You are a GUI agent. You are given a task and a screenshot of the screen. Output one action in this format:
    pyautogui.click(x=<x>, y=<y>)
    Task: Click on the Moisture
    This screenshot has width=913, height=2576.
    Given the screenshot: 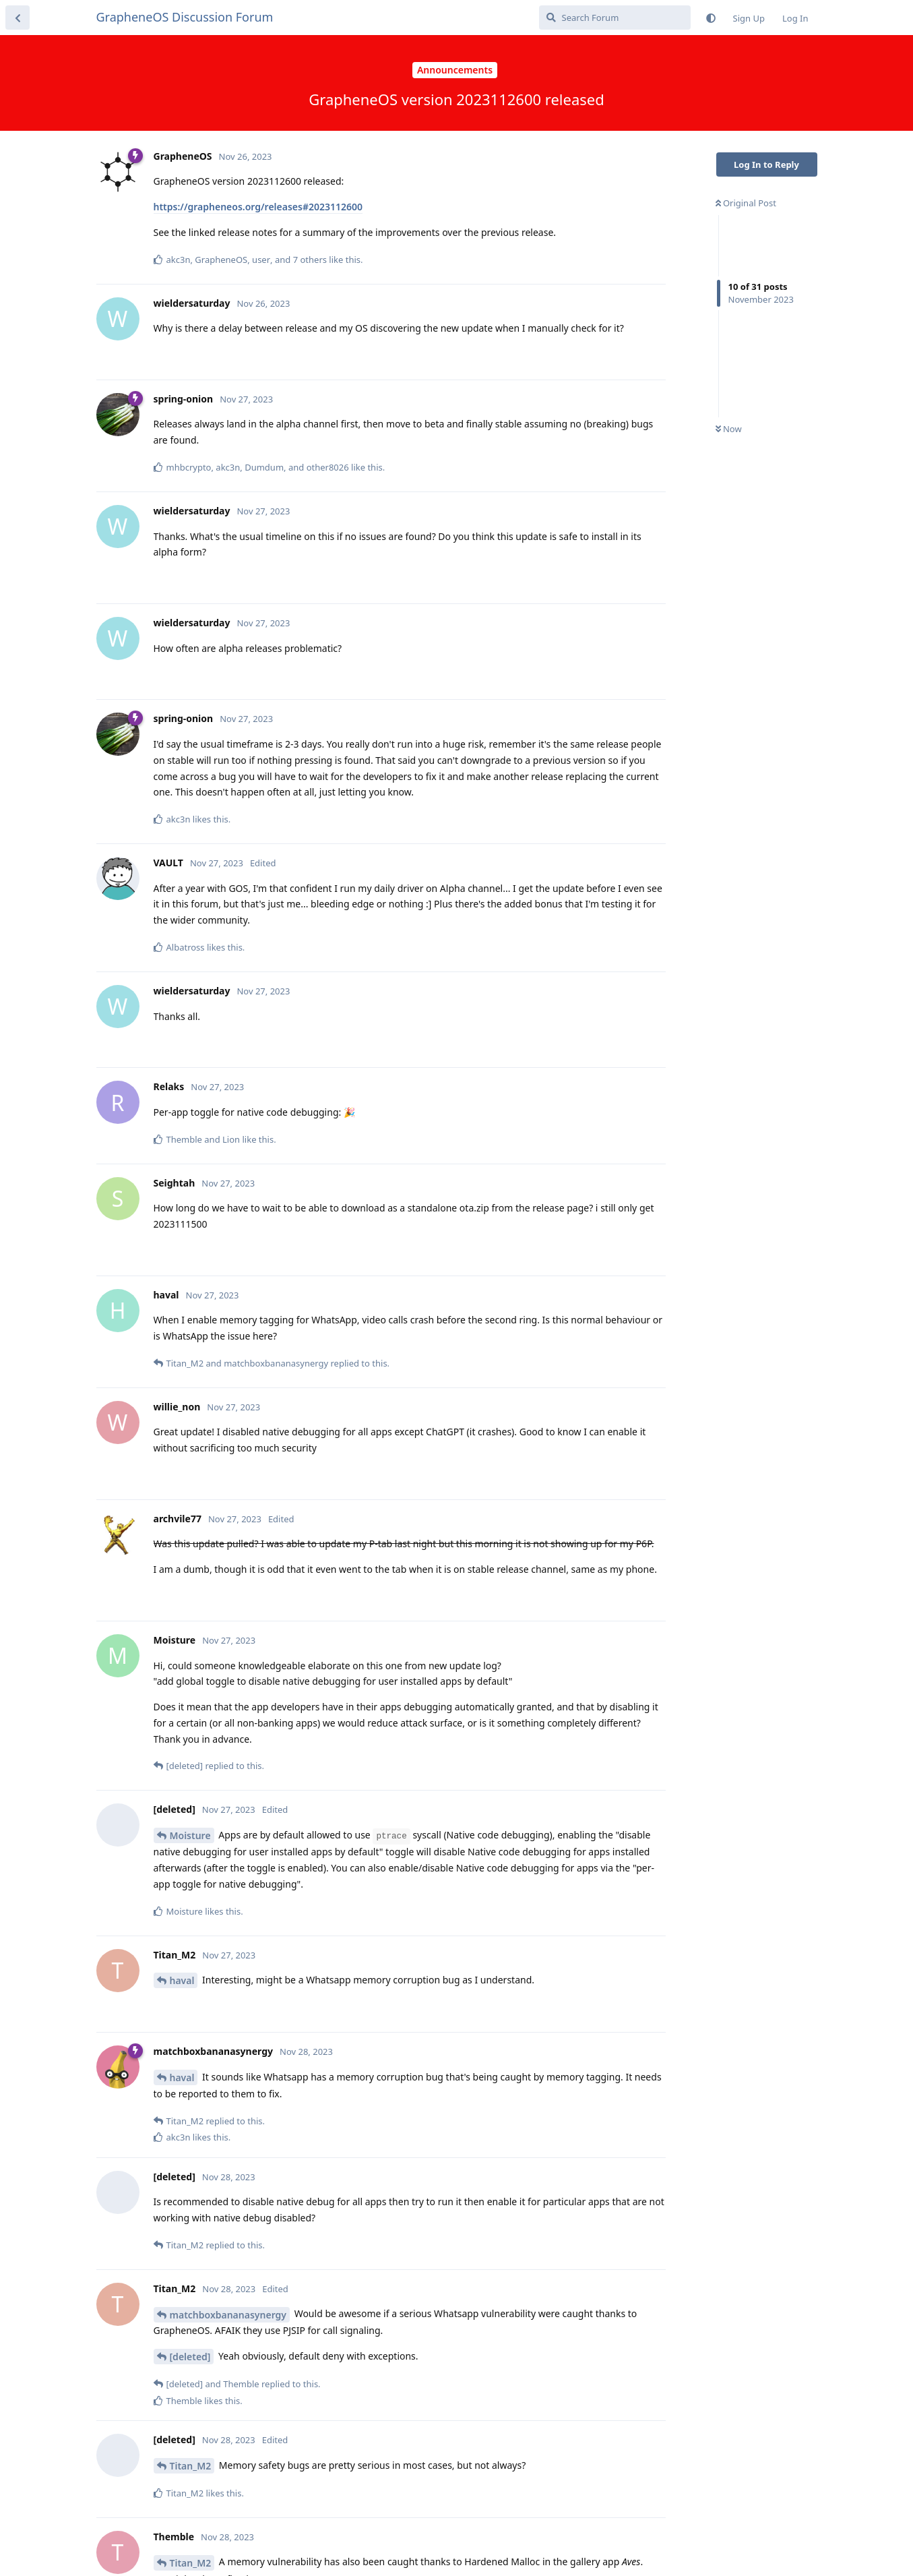 What is the action you would take?
    pyautogui.click(x=190, y=1835)
    